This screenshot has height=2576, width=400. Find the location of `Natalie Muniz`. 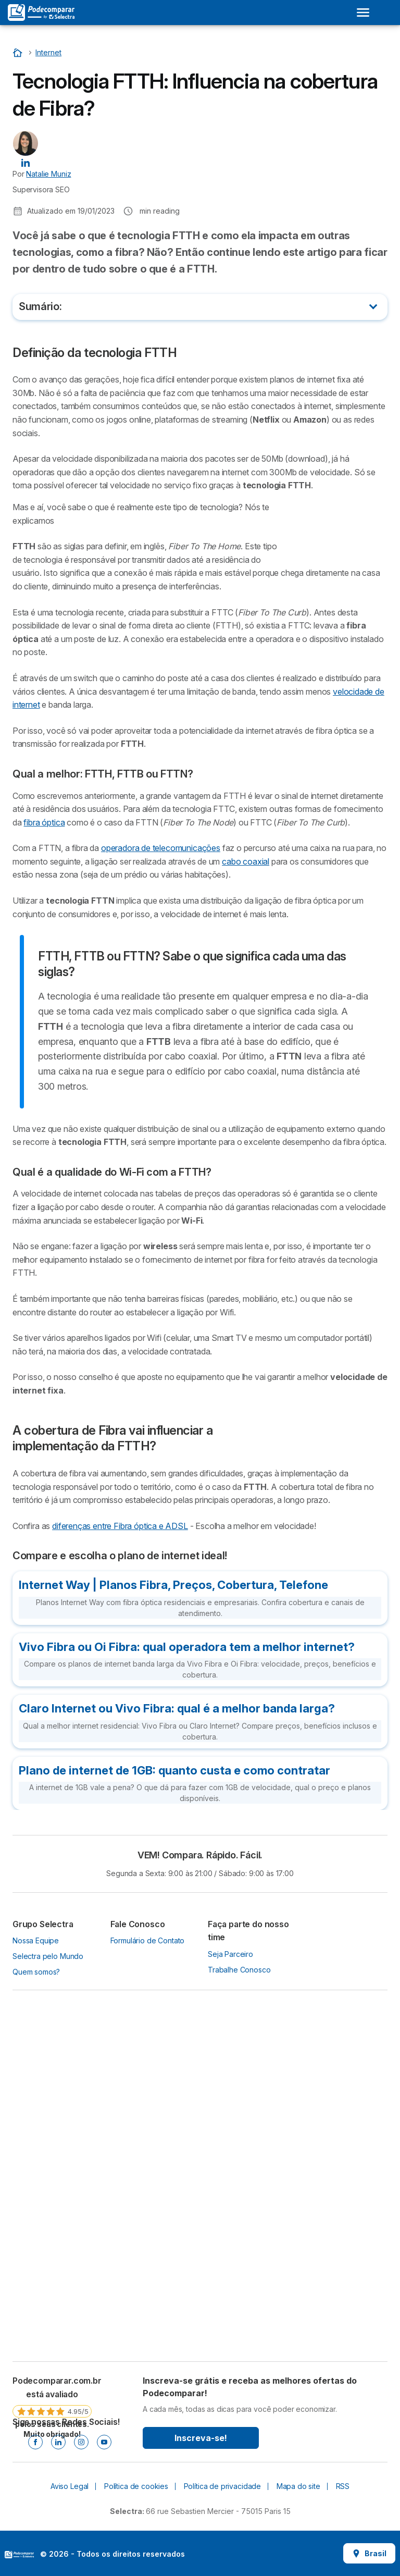

Natalie Muniz is located at coordinates (48, 173).